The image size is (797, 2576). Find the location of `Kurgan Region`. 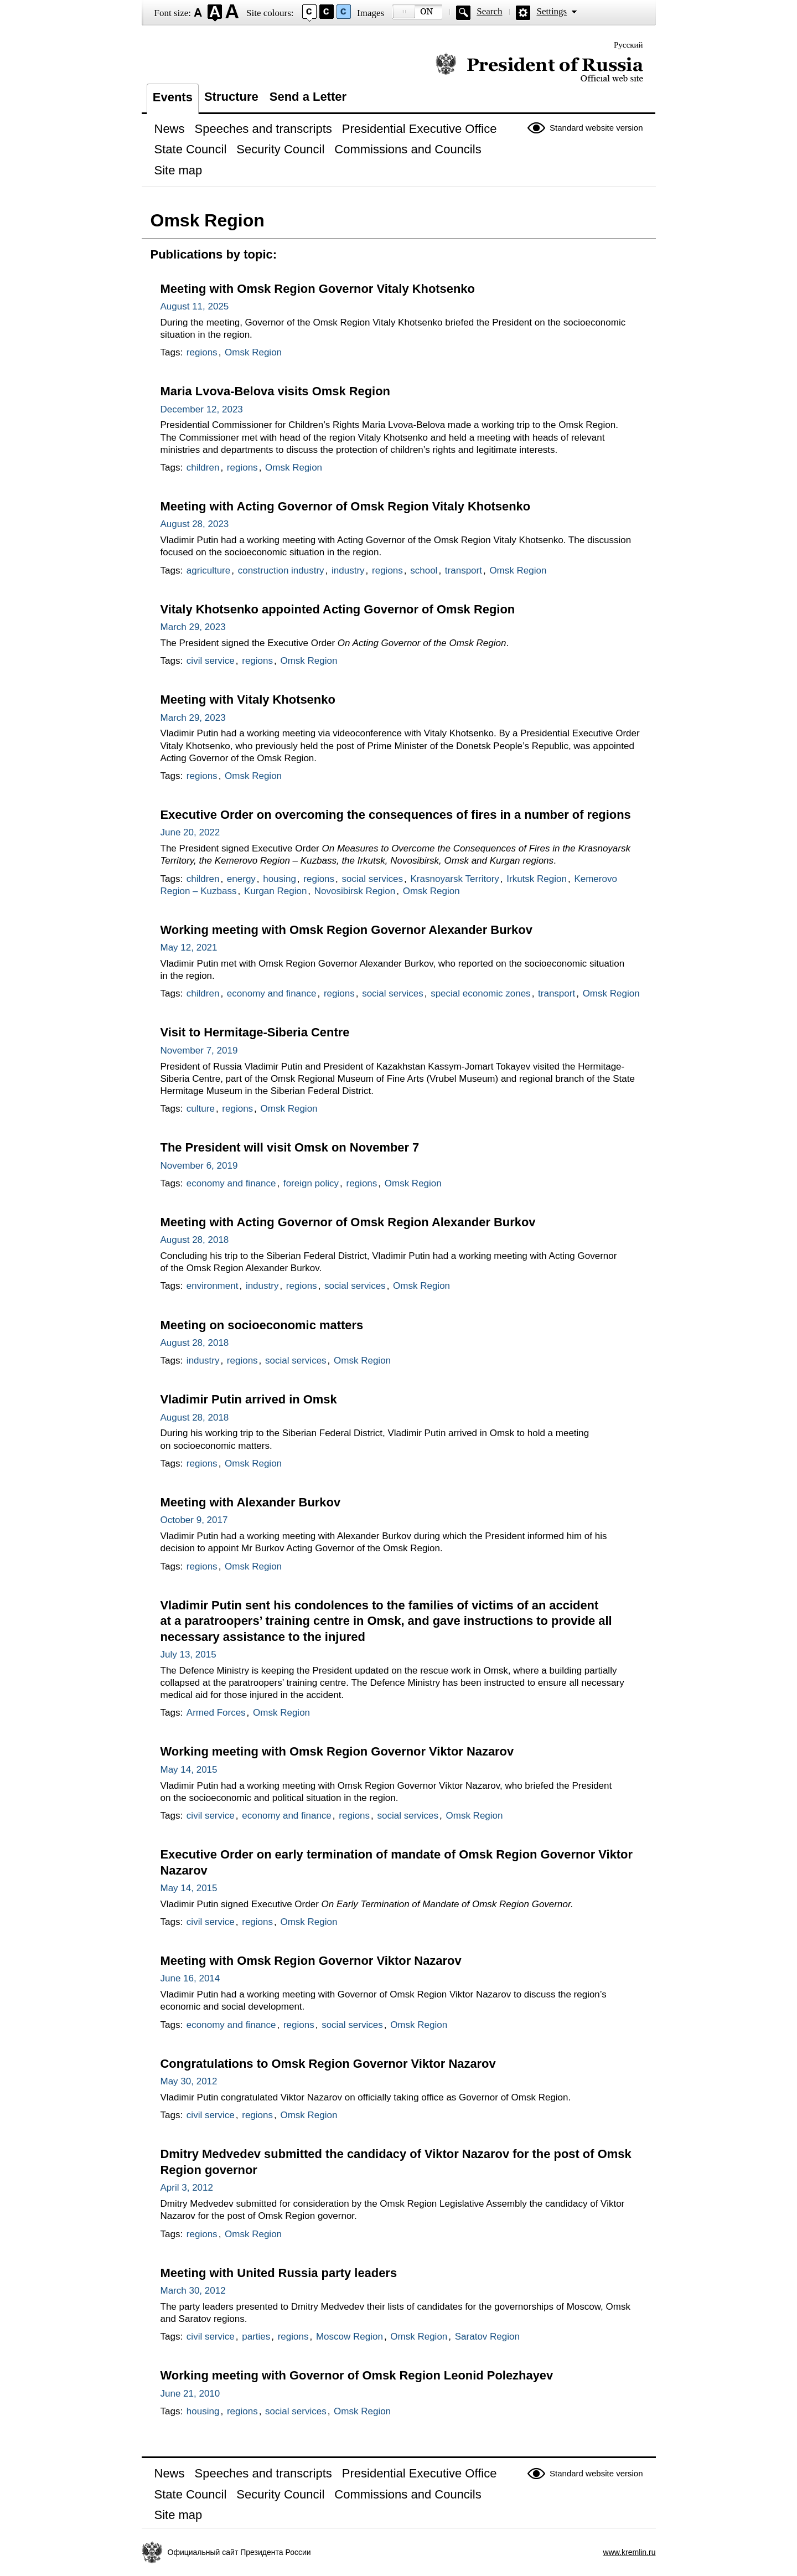

Kurgan Region is located at coordinates (275, 891).